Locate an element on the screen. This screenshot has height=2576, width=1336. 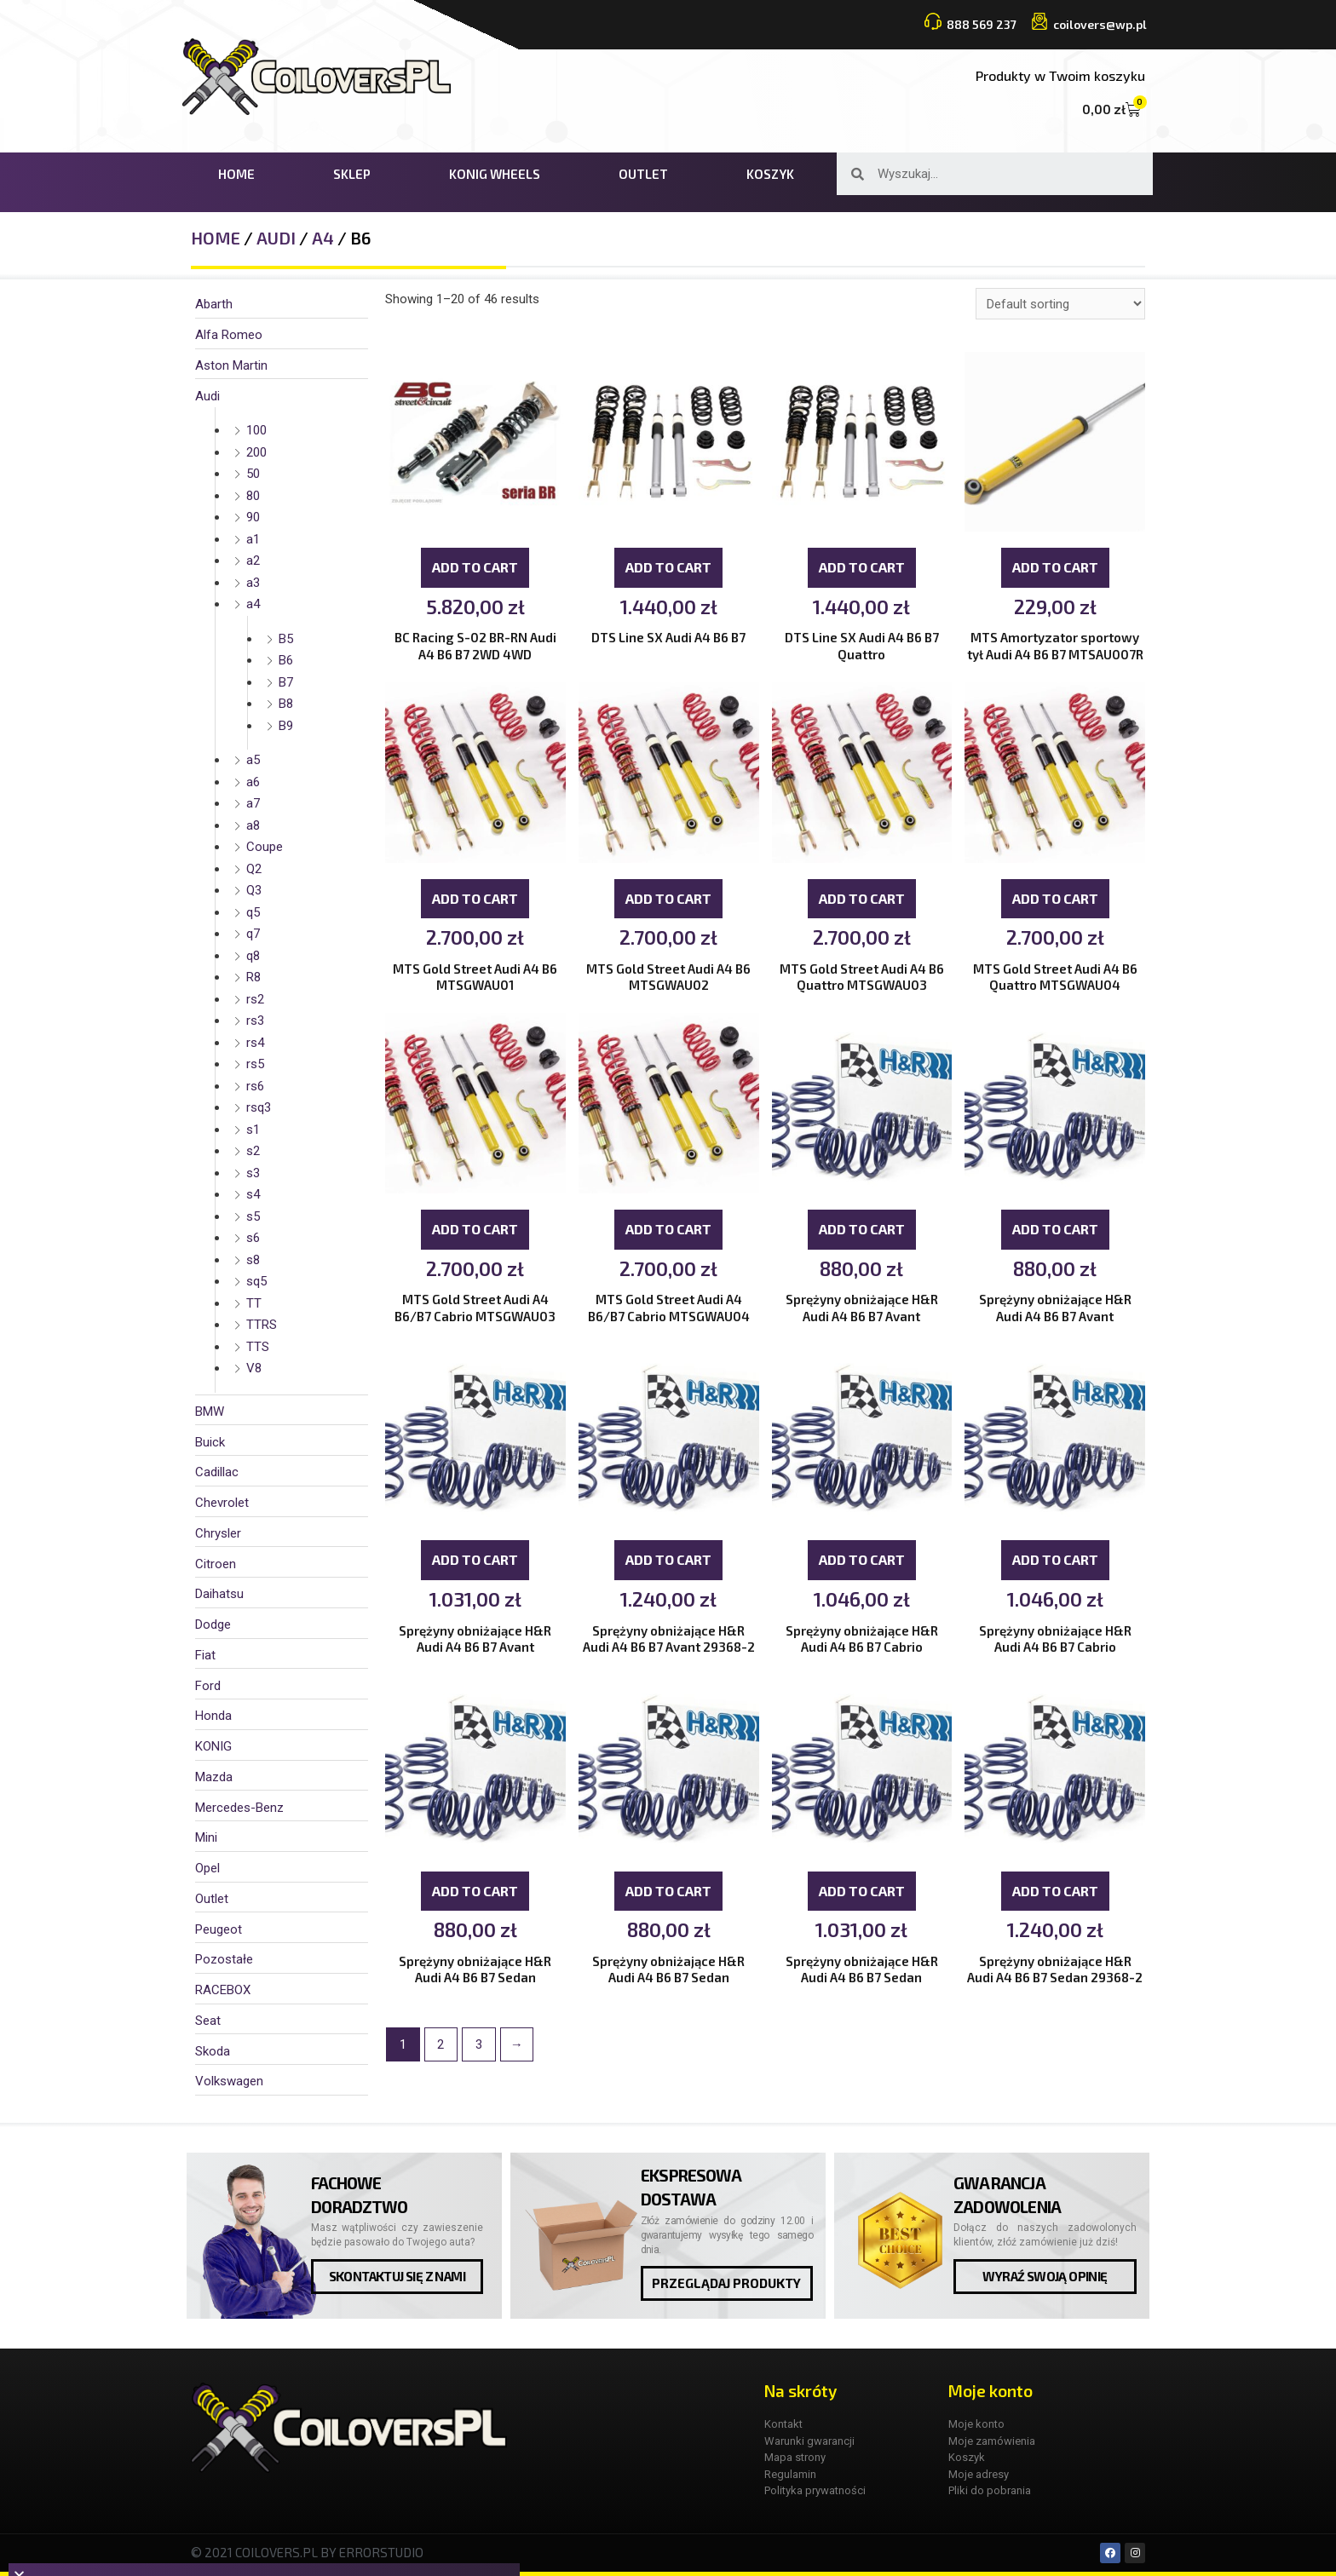
a4 is located at coordinates (323, 237).